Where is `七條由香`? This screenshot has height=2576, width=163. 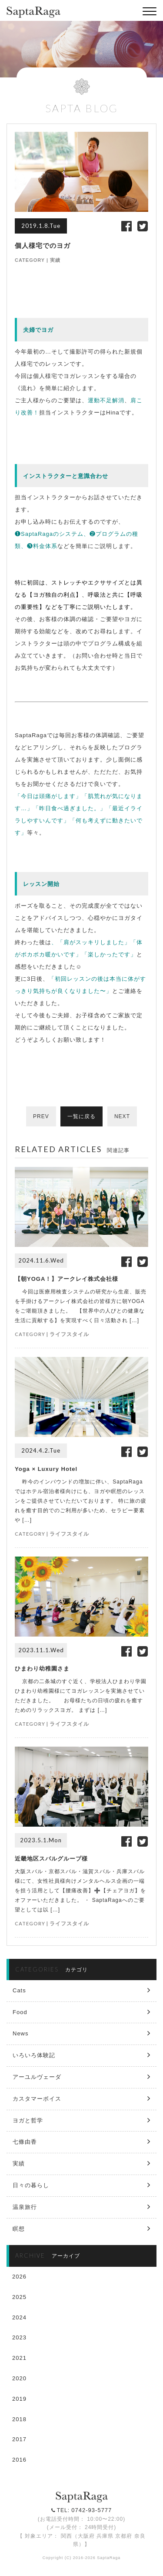 七條由香 is located at coordinates (25, 2141).